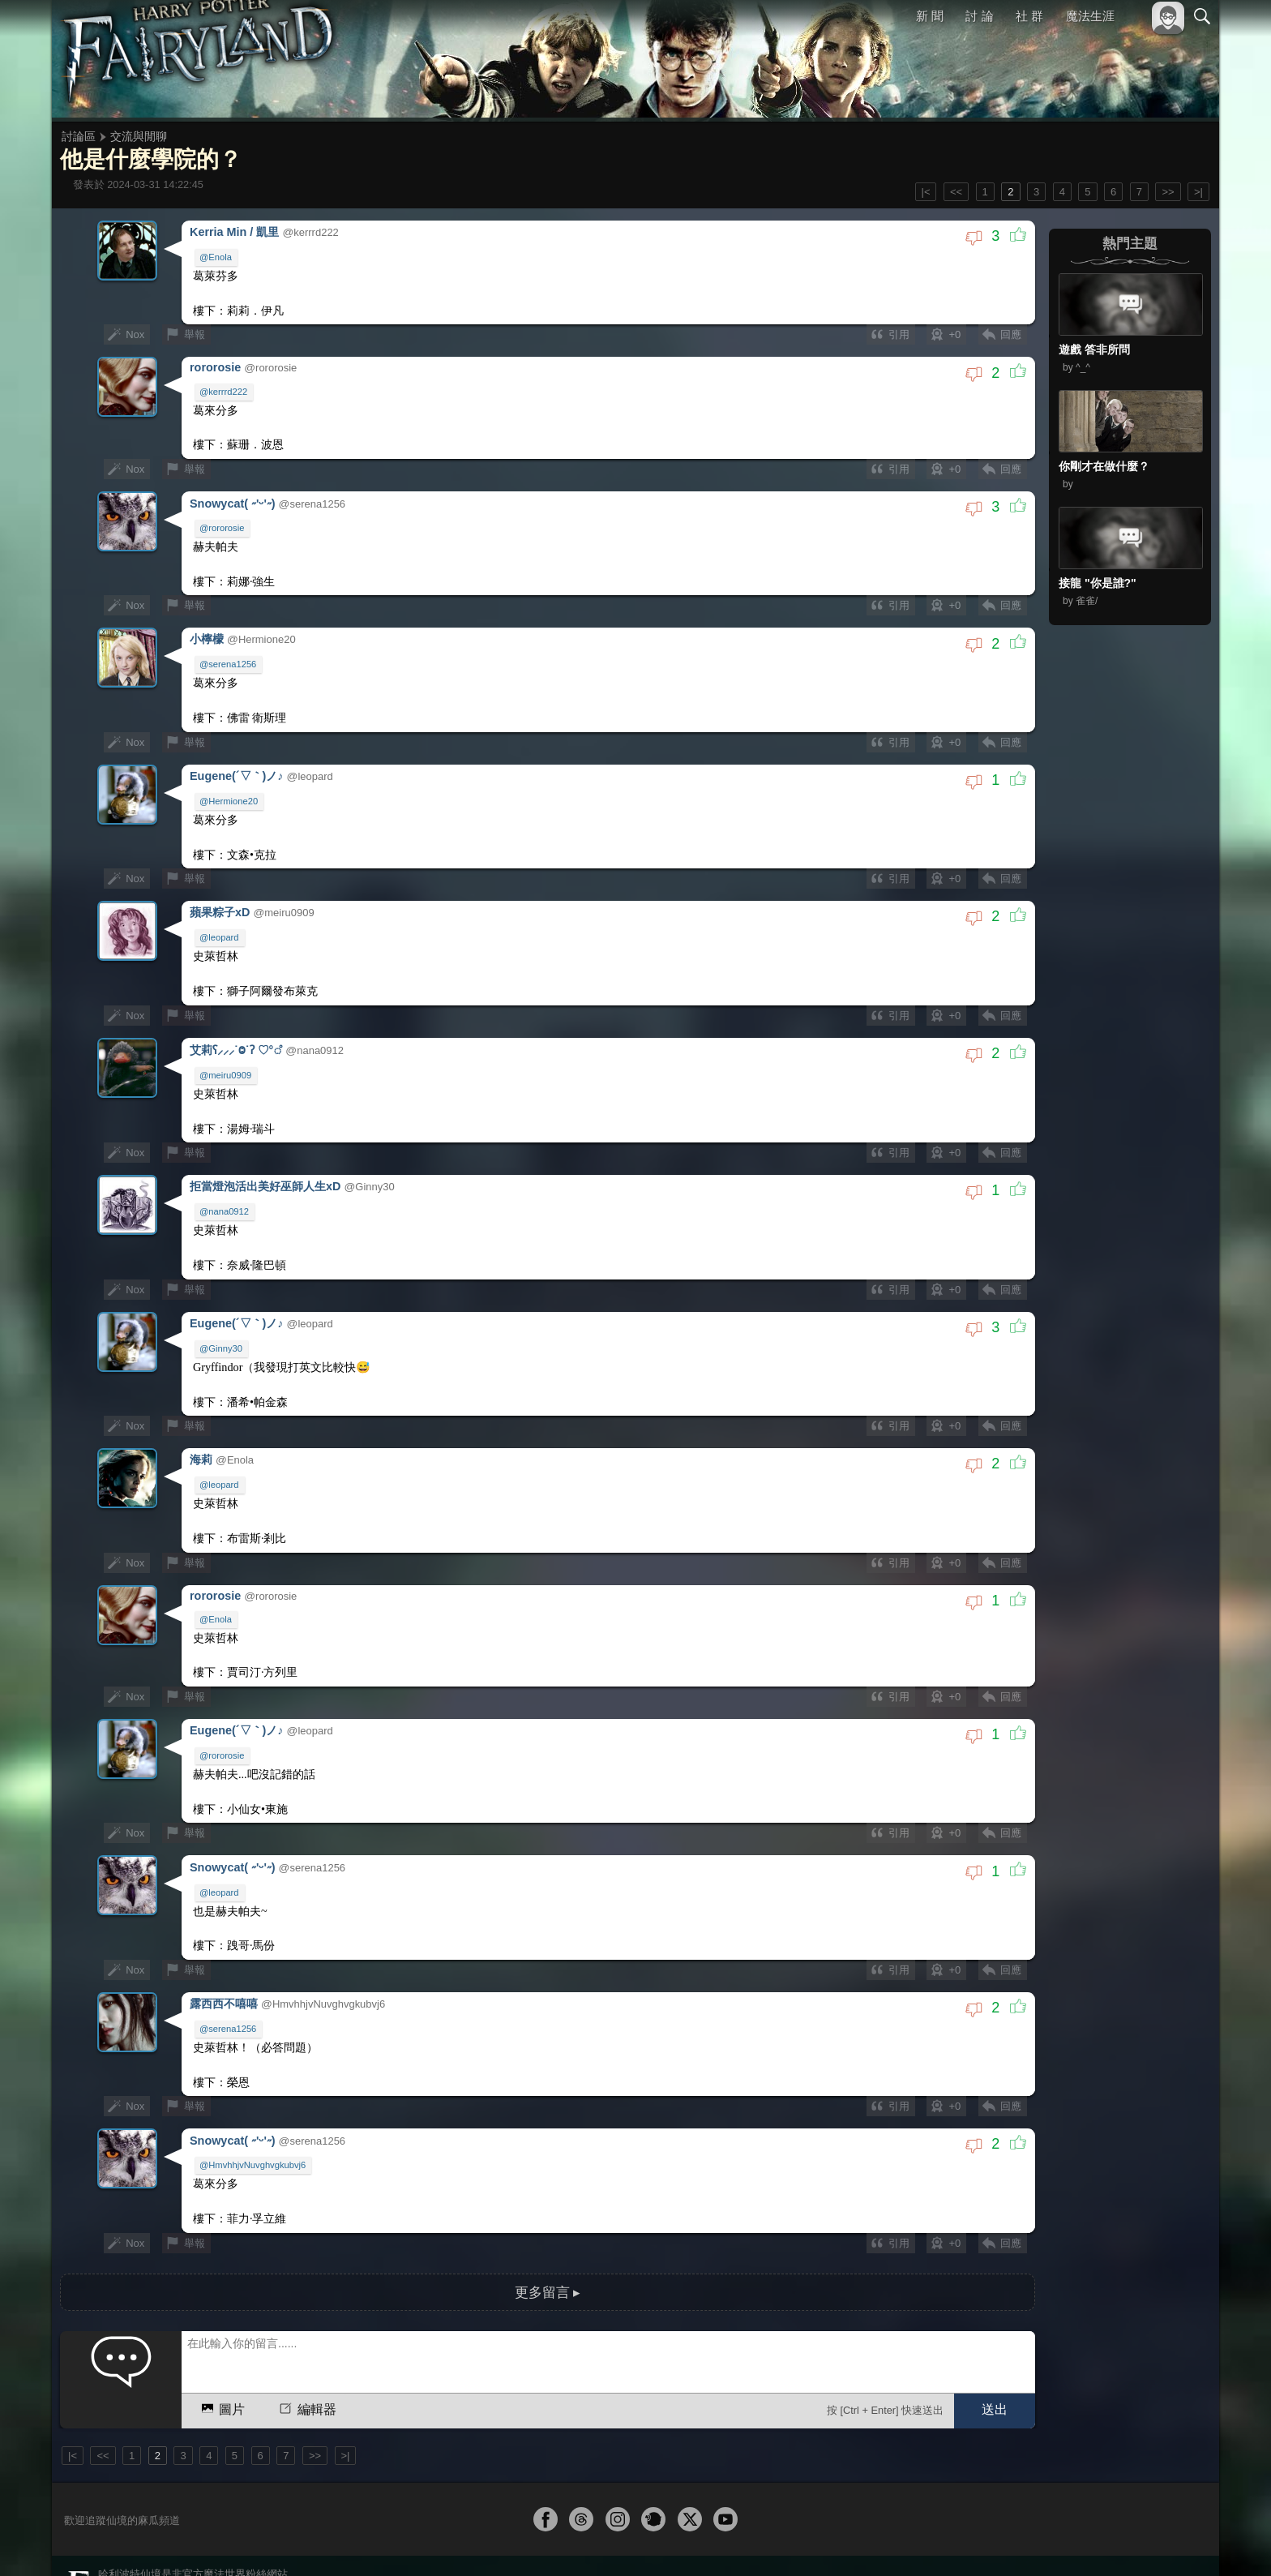 Image resolution: width=1271 pixels, height=2576 pixels. Describe the element at coordinates (1176, 2541) in the screenshot. I see `聯絡我們` at that location.